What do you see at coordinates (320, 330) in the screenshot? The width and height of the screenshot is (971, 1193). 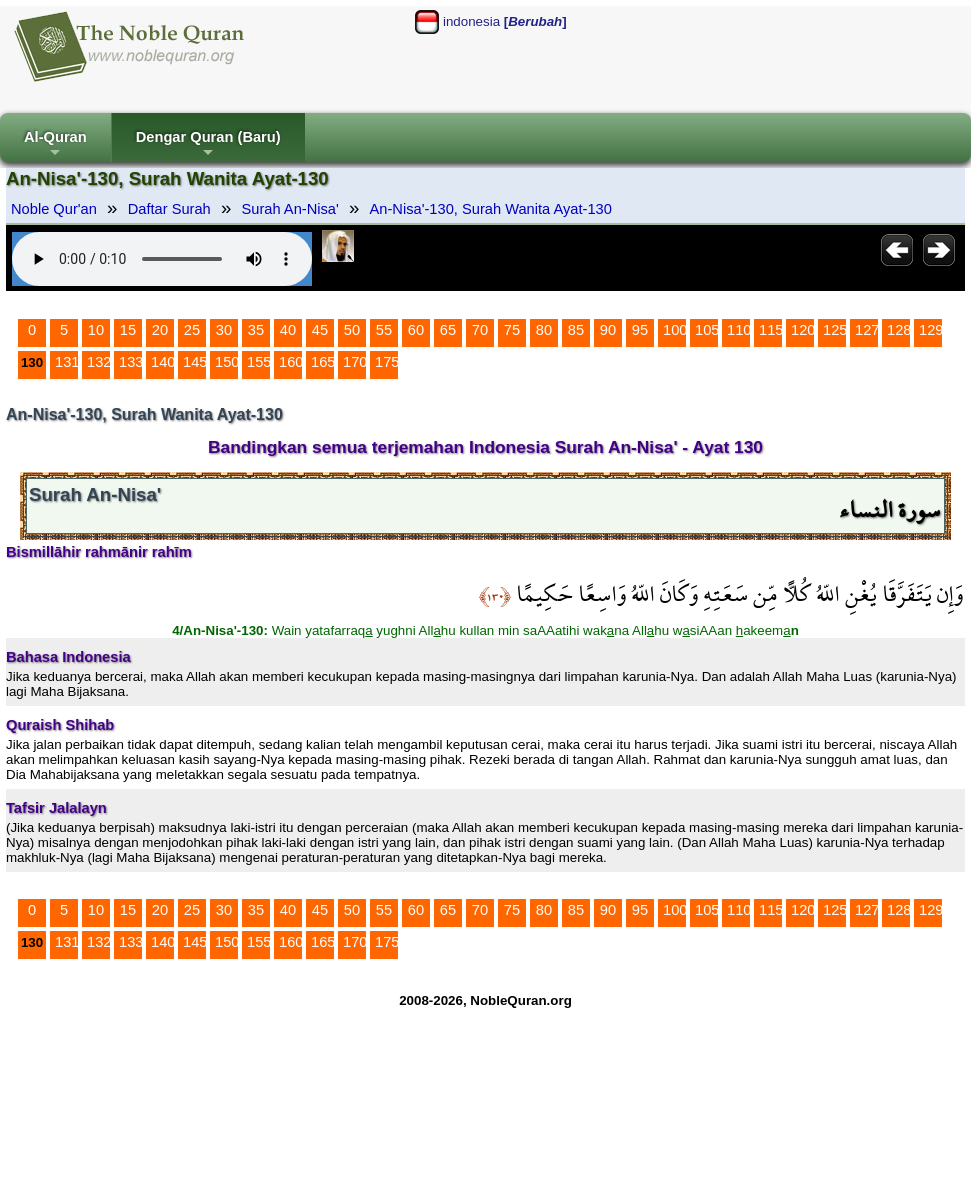 I see `45` at bounding box center [320, 330].